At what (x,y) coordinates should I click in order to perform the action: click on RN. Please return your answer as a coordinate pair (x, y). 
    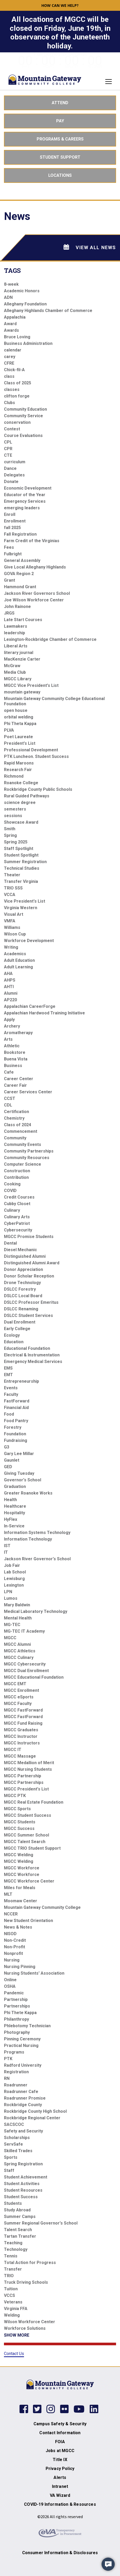
    Looking at the image, I should click on (6, 2078).